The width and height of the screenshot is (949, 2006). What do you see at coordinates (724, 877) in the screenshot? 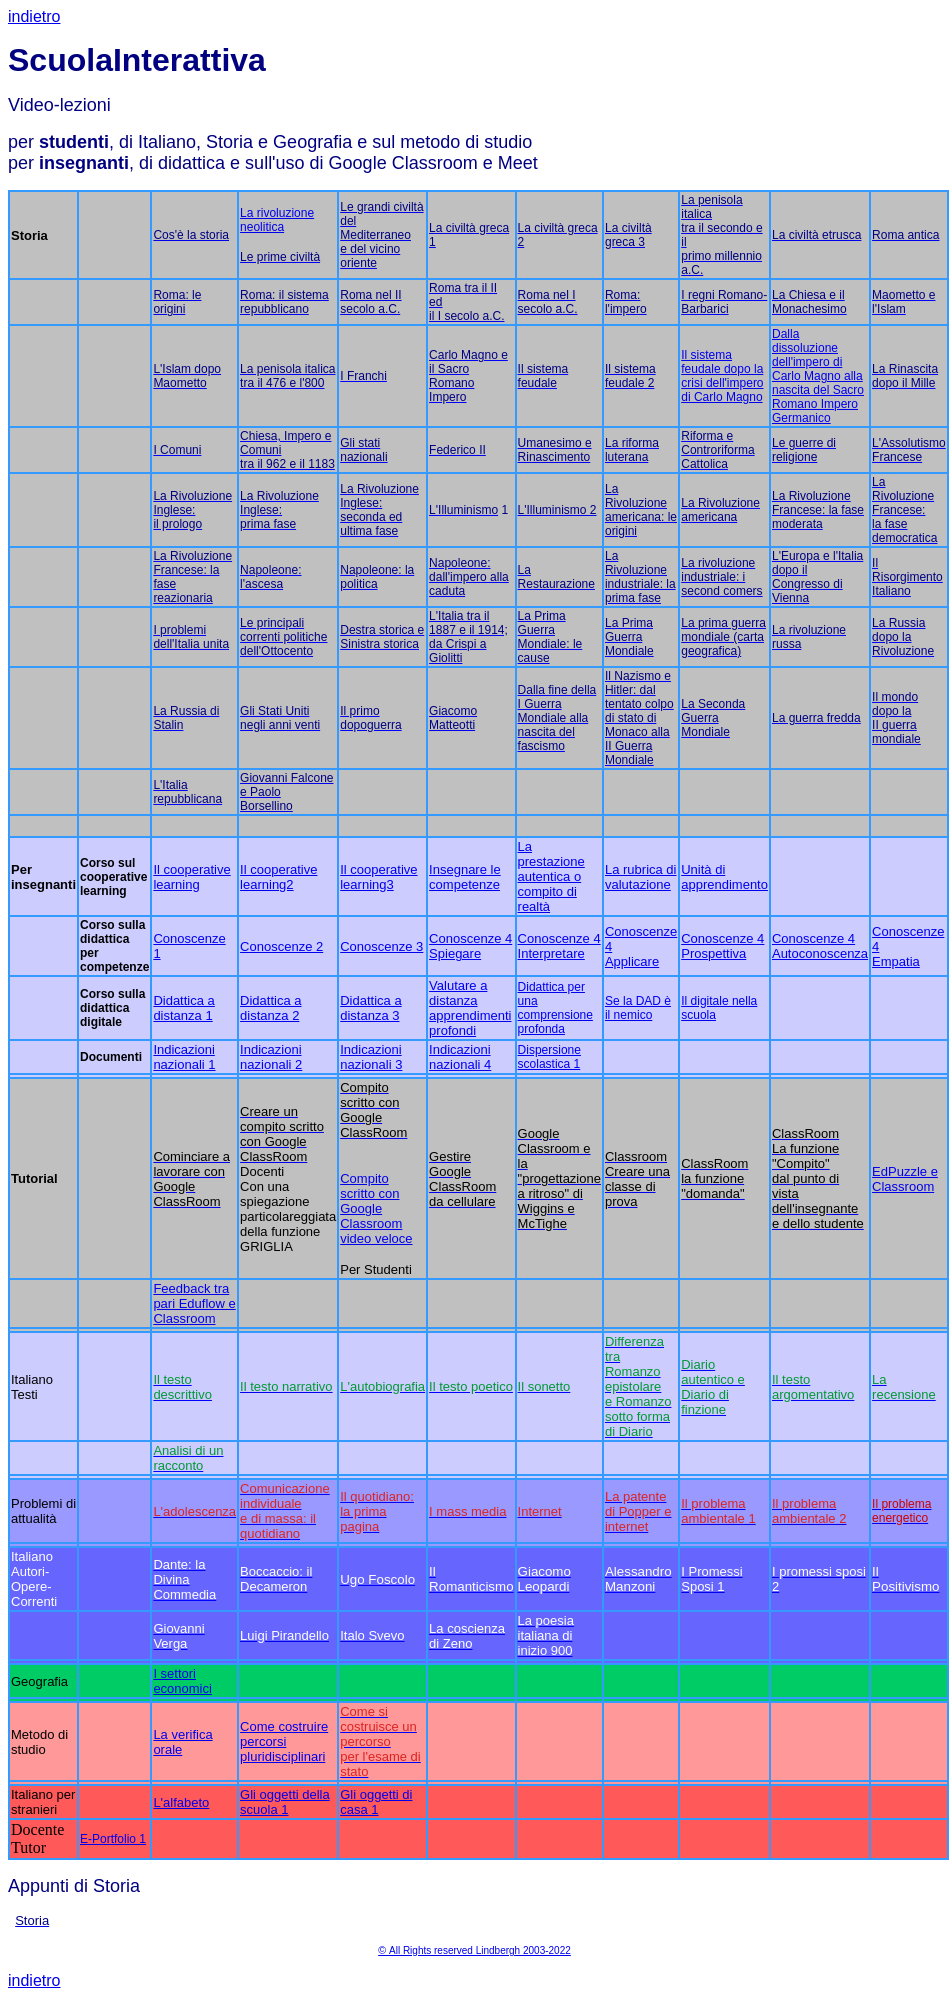
I see `Unità di apprendimento` at bounding box center [724, 877].